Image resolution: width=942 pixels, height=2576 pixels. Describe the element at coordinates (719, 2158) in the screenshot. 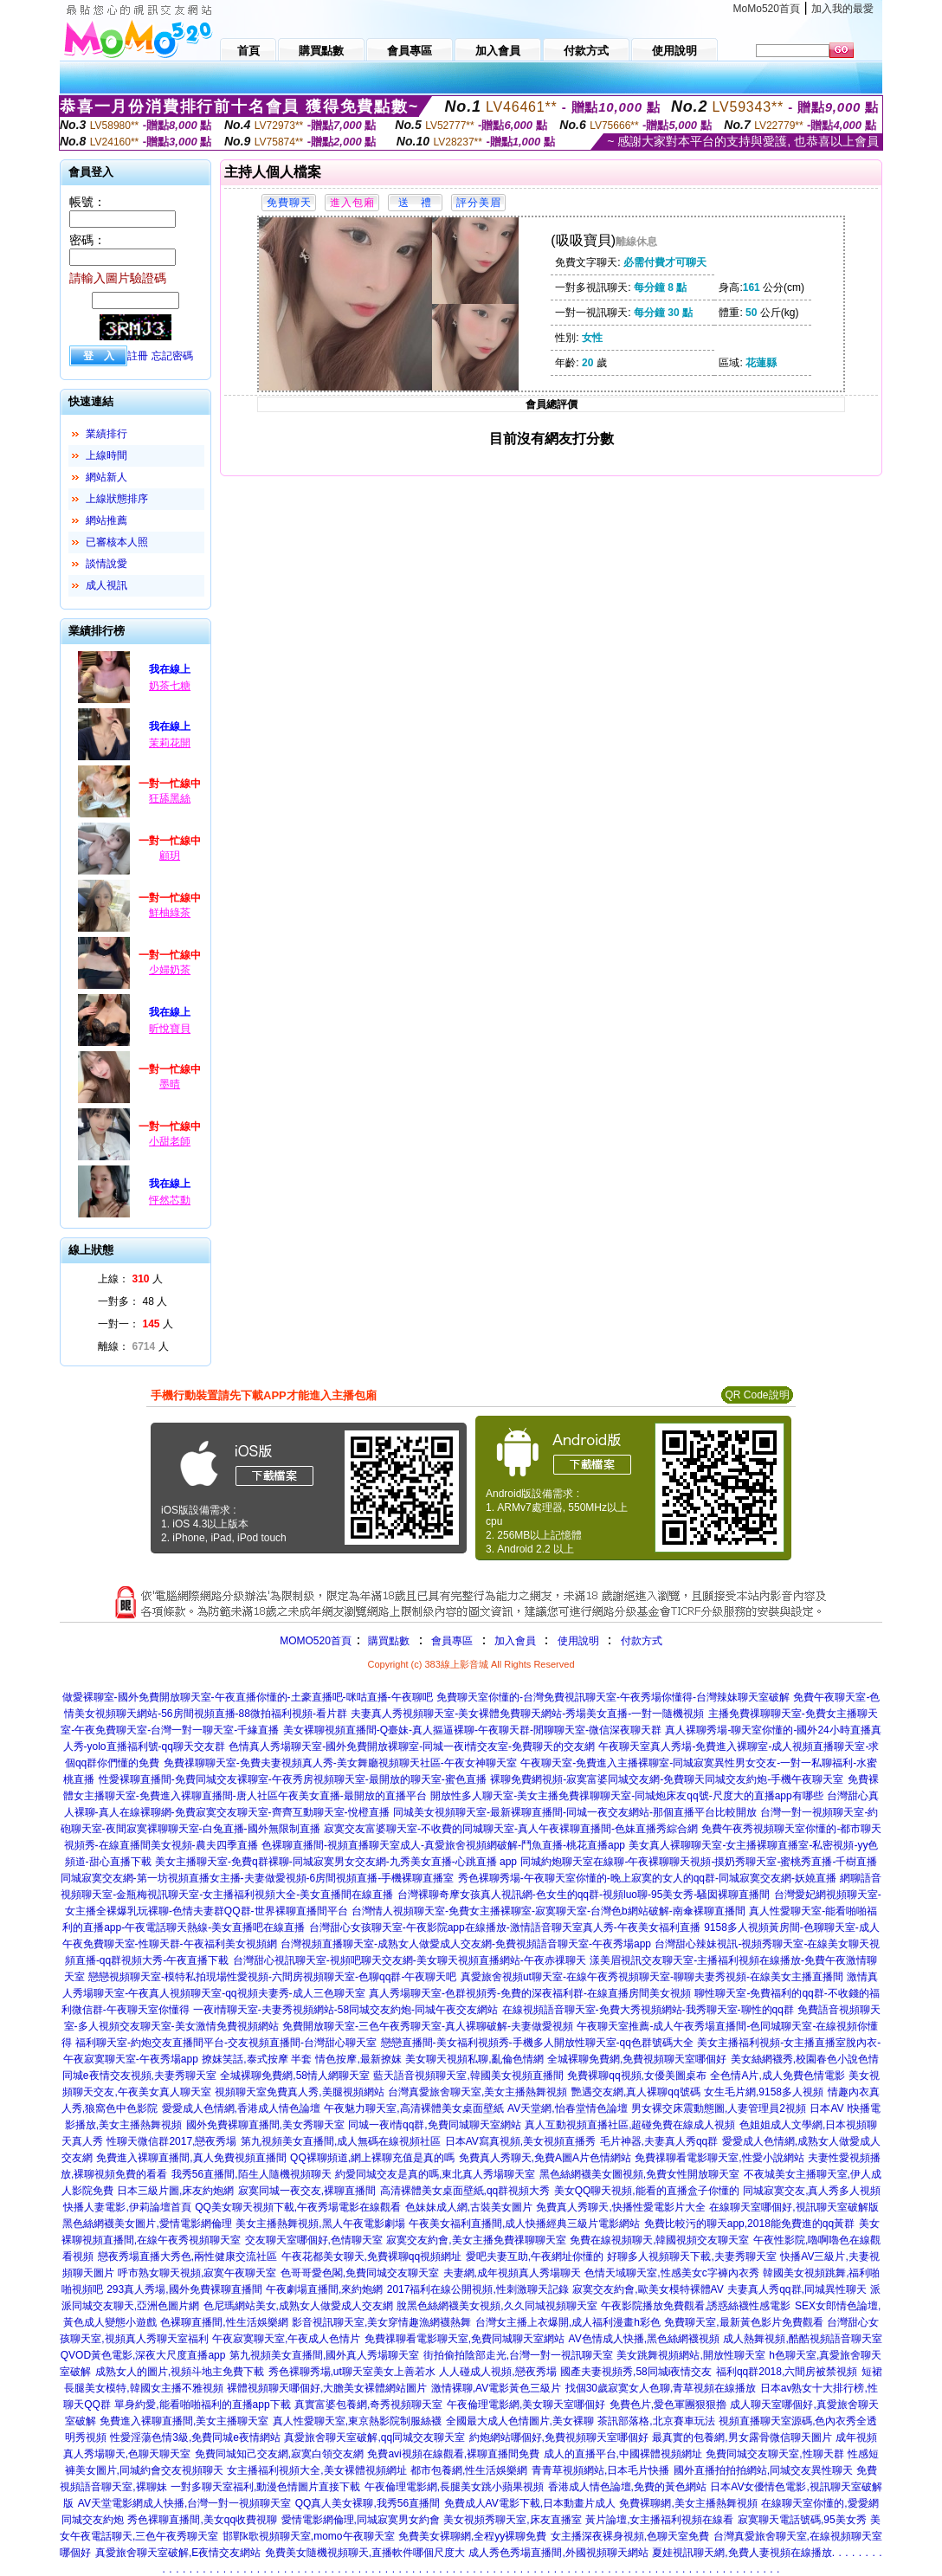

I see `免費祼聊看電影聊天室,性愛小說網站` at that location.